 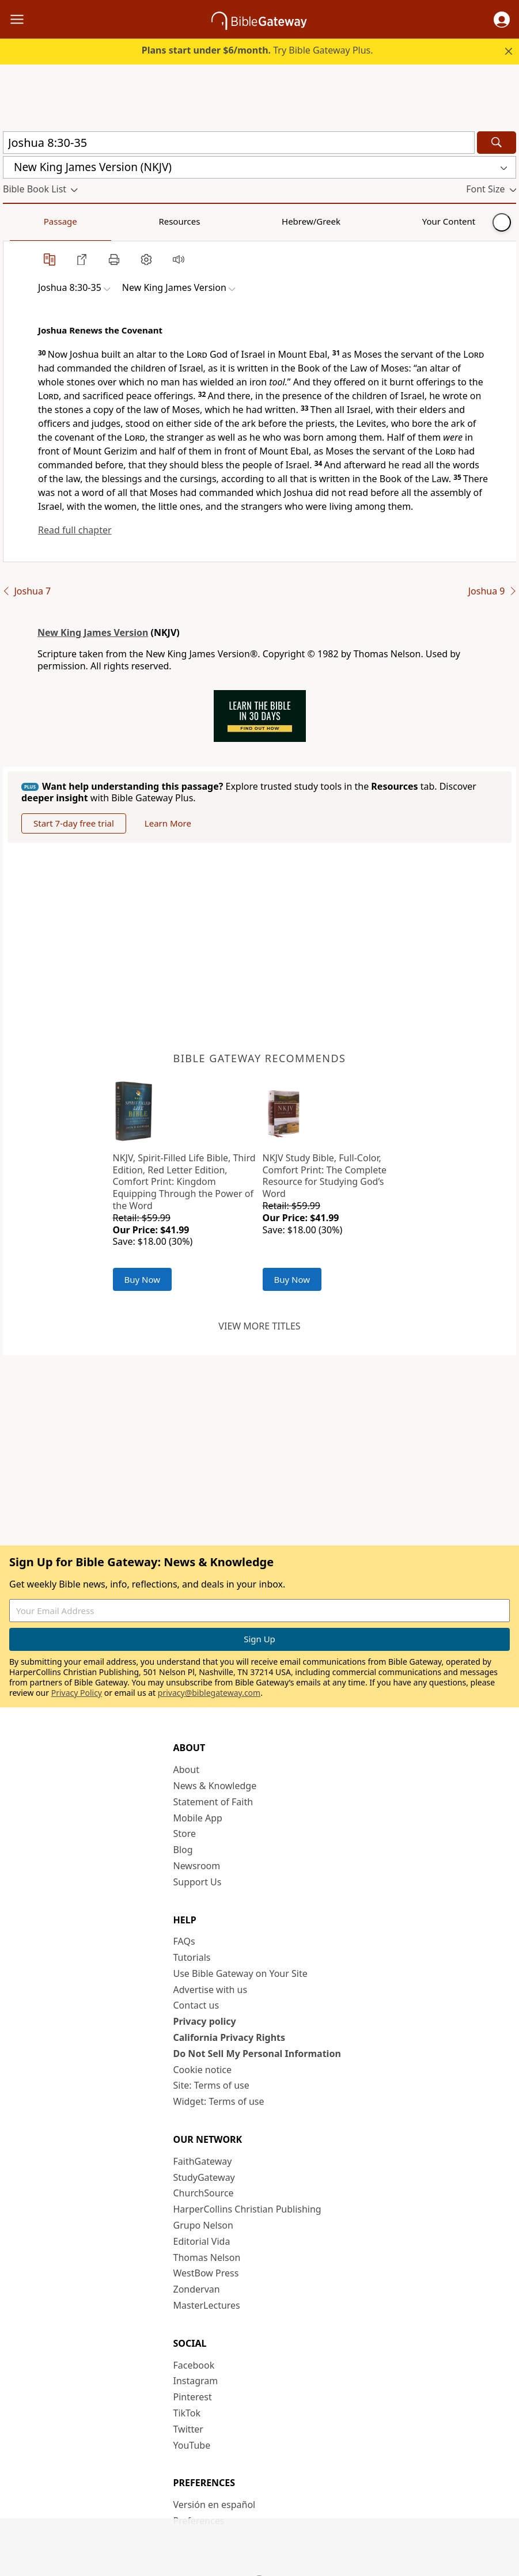 What do you see at coordinates (188, 2429) in the screenshot?
I see `Twitter [Twitter (opens in new window)]` at bounding box center [188, 2429].